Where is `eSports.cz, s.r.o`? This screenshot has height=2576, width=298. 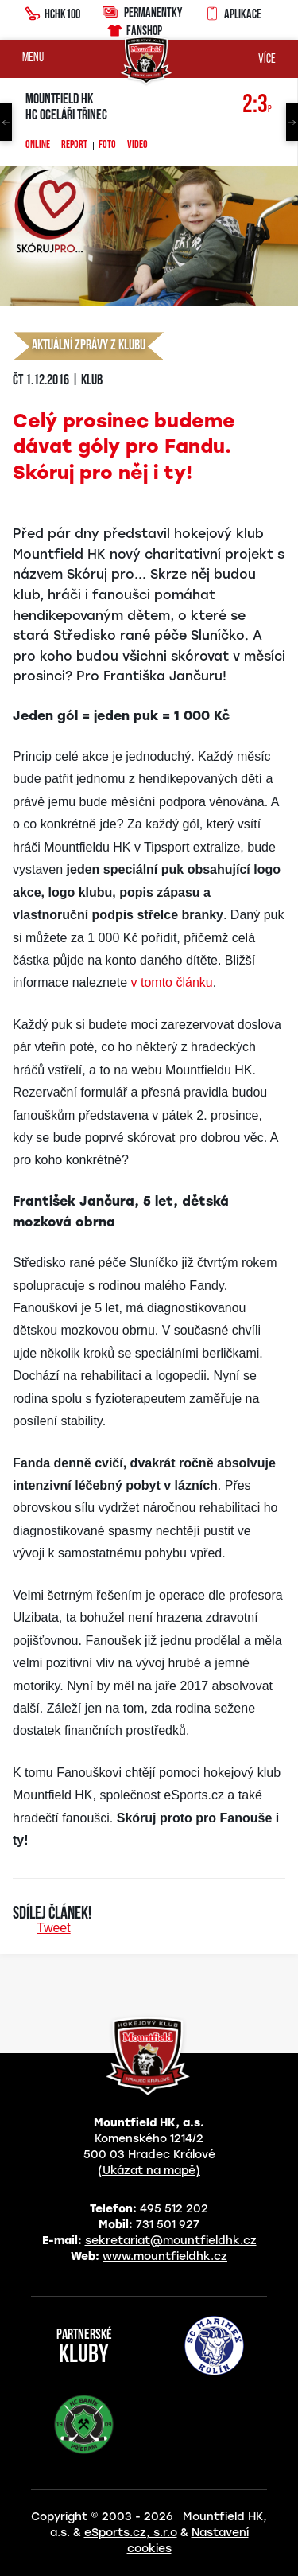
eSports.cz, s.r.o is located at coordinates (130, 2532).